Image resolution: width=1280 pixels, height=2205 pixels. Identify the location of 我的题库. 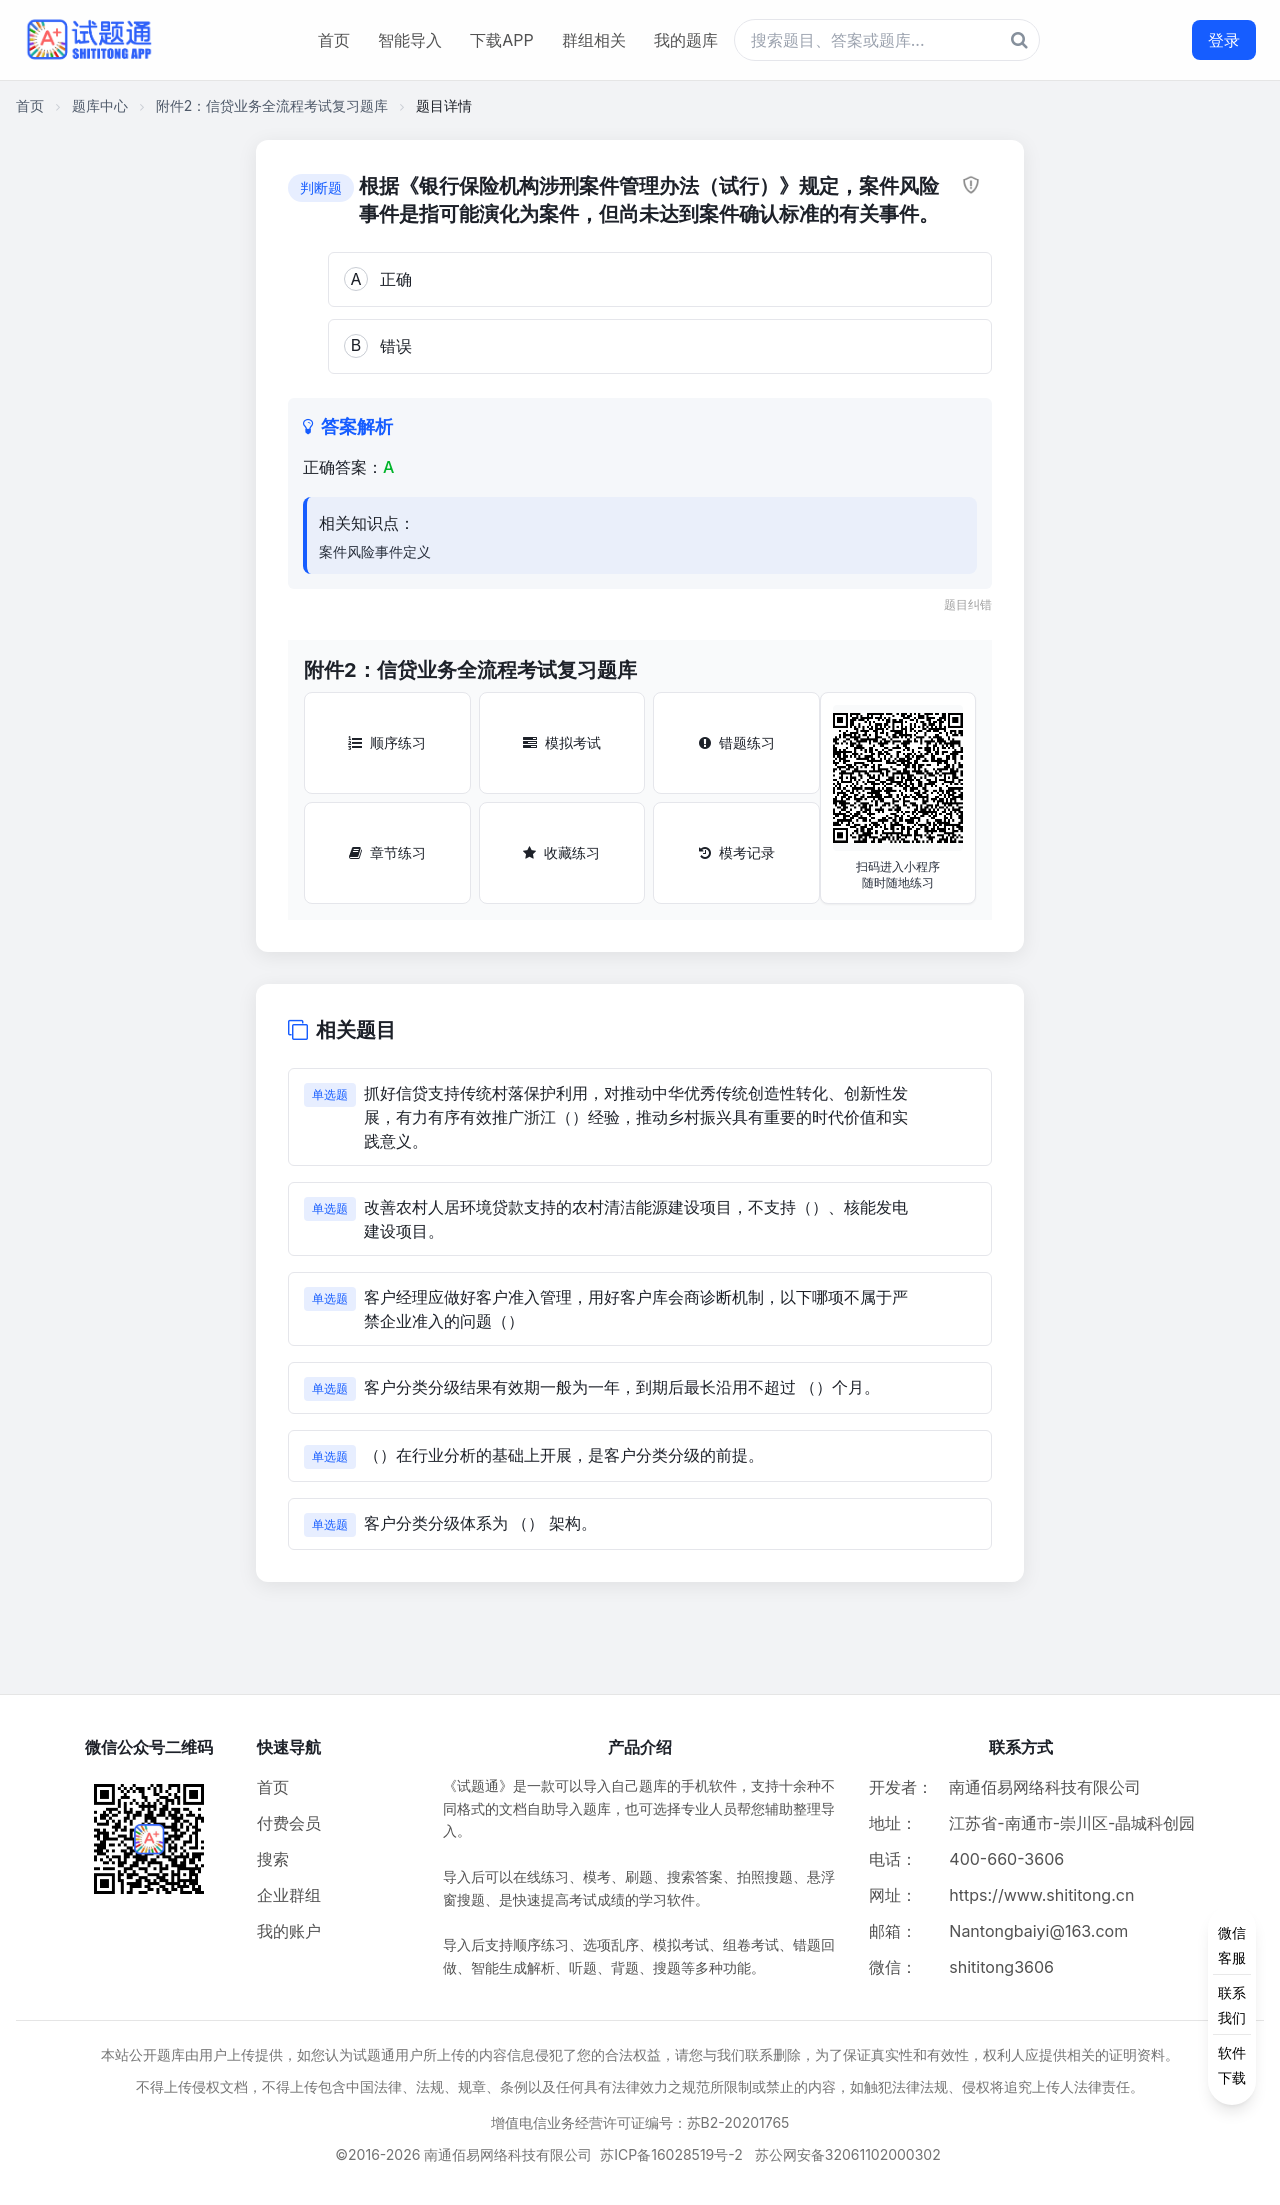
(686, 40).